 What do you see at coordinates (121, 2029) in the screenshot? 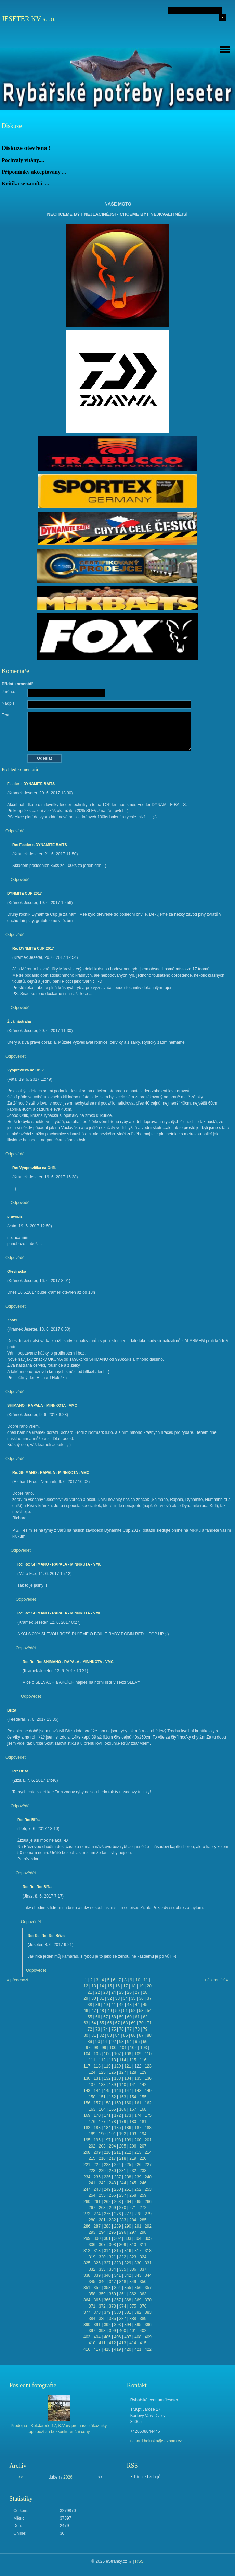
I see `76` at bounding box center [121, 2029].